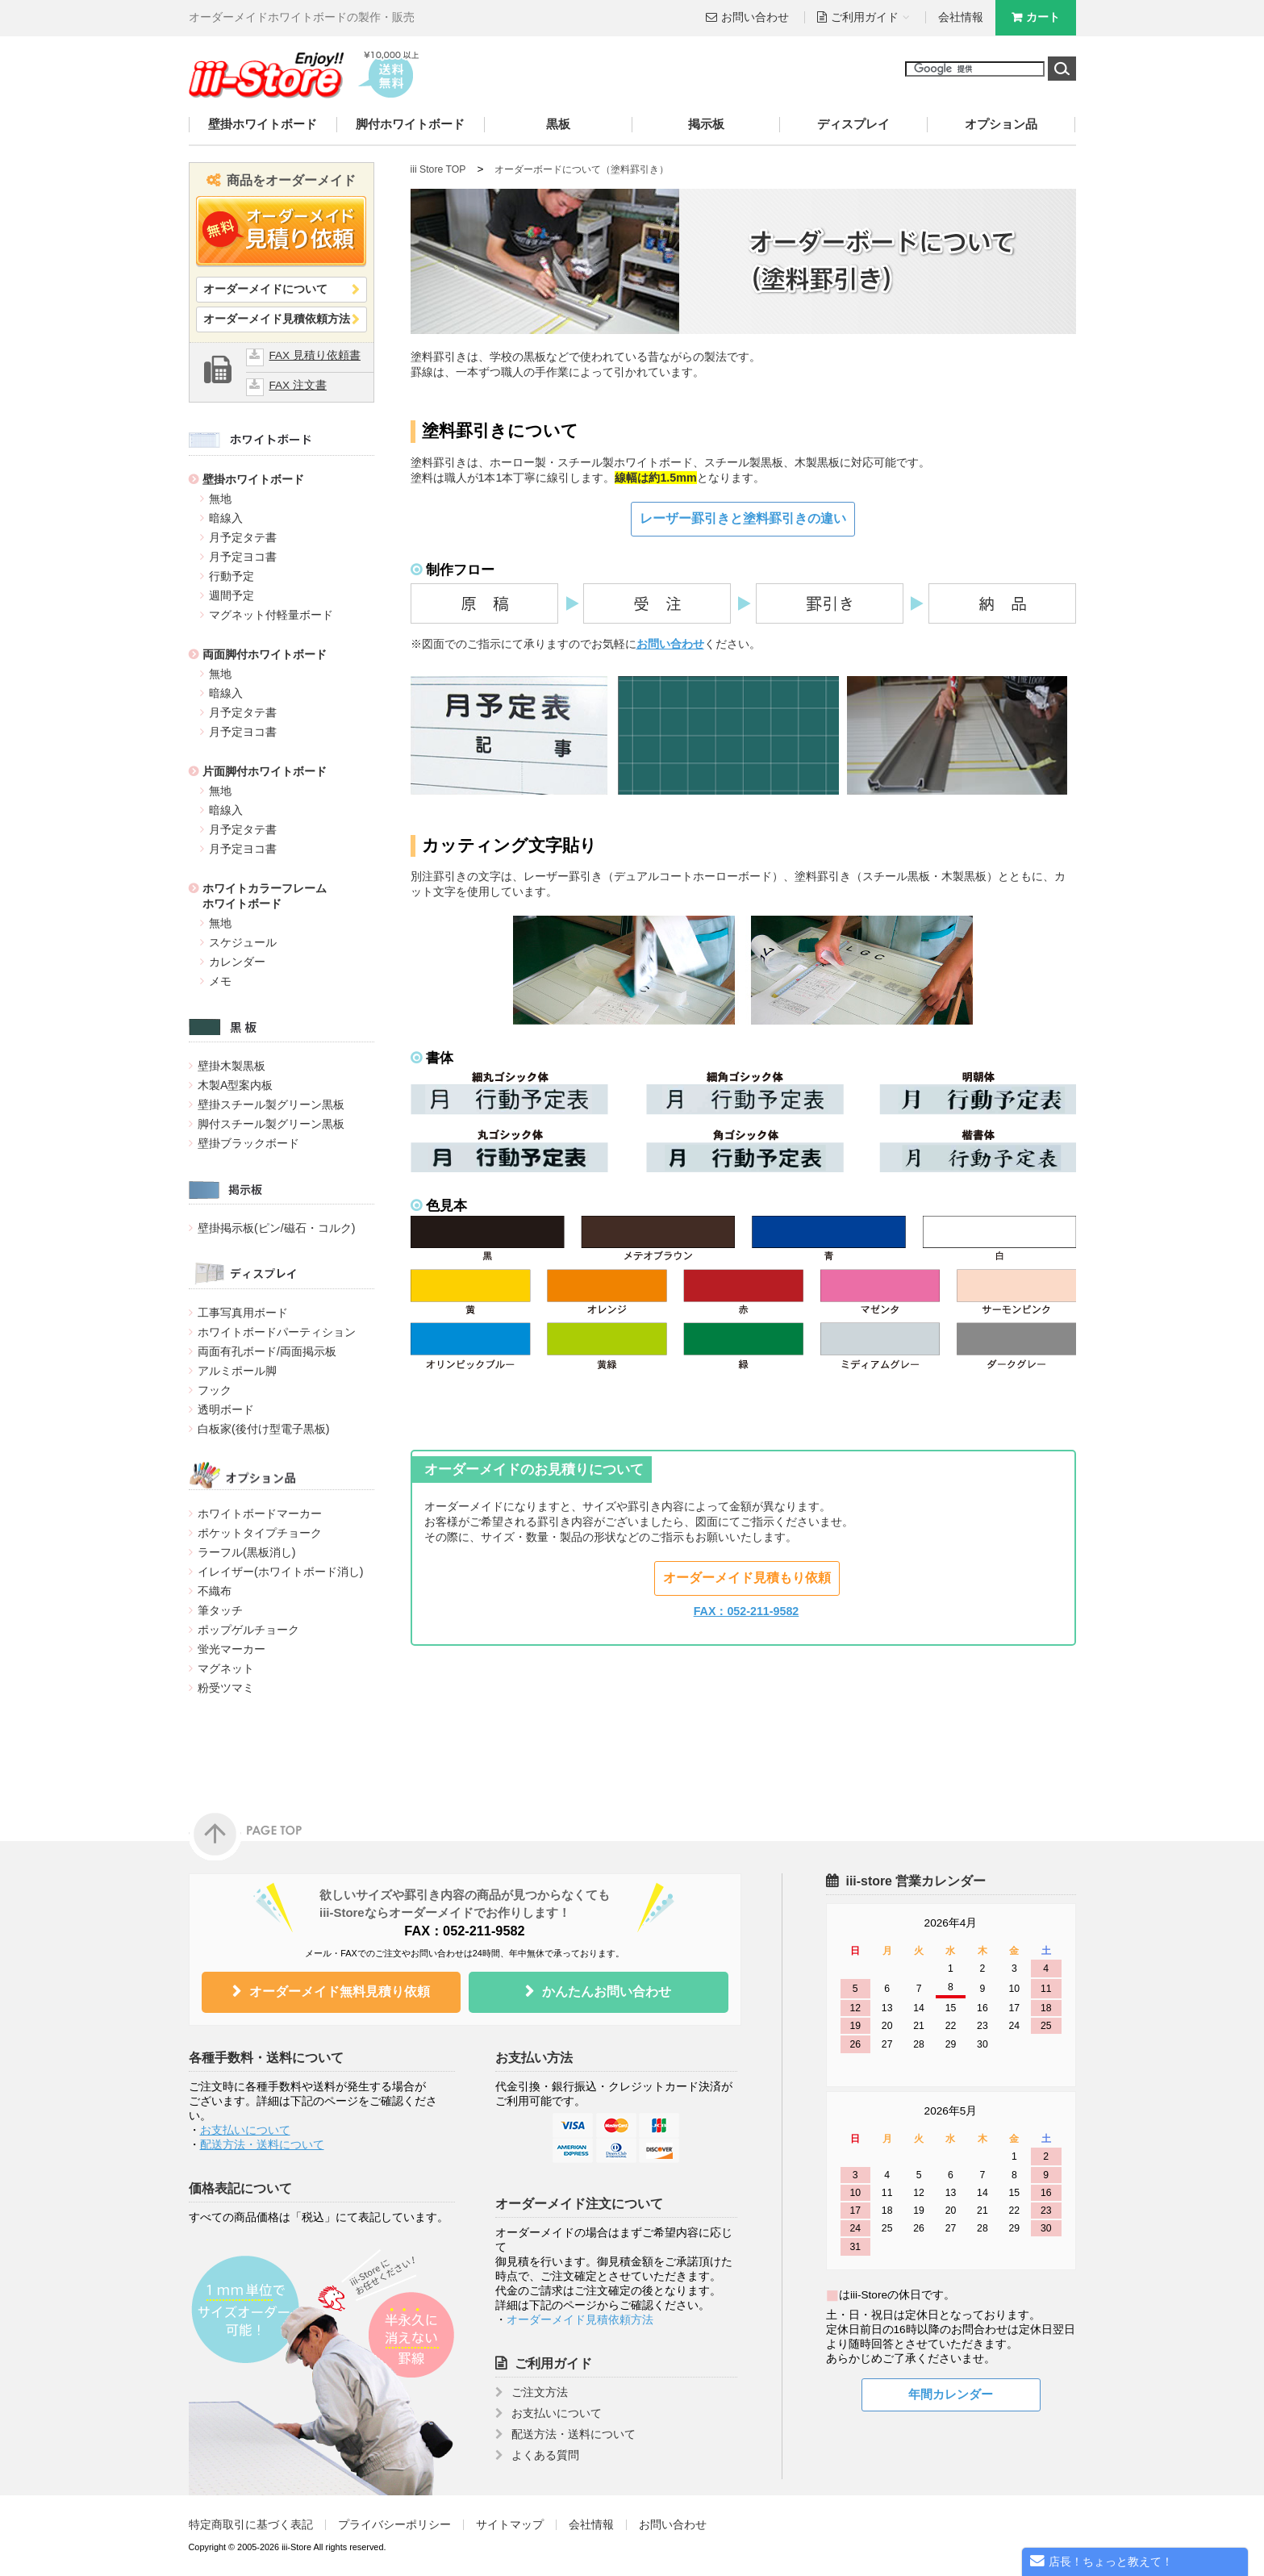 This screenshot has height=2576, width=1264. What do you see at coordinates (298, 385) in the screenshot?
I see `FAX 注文書` at bounding box center [298, 385].